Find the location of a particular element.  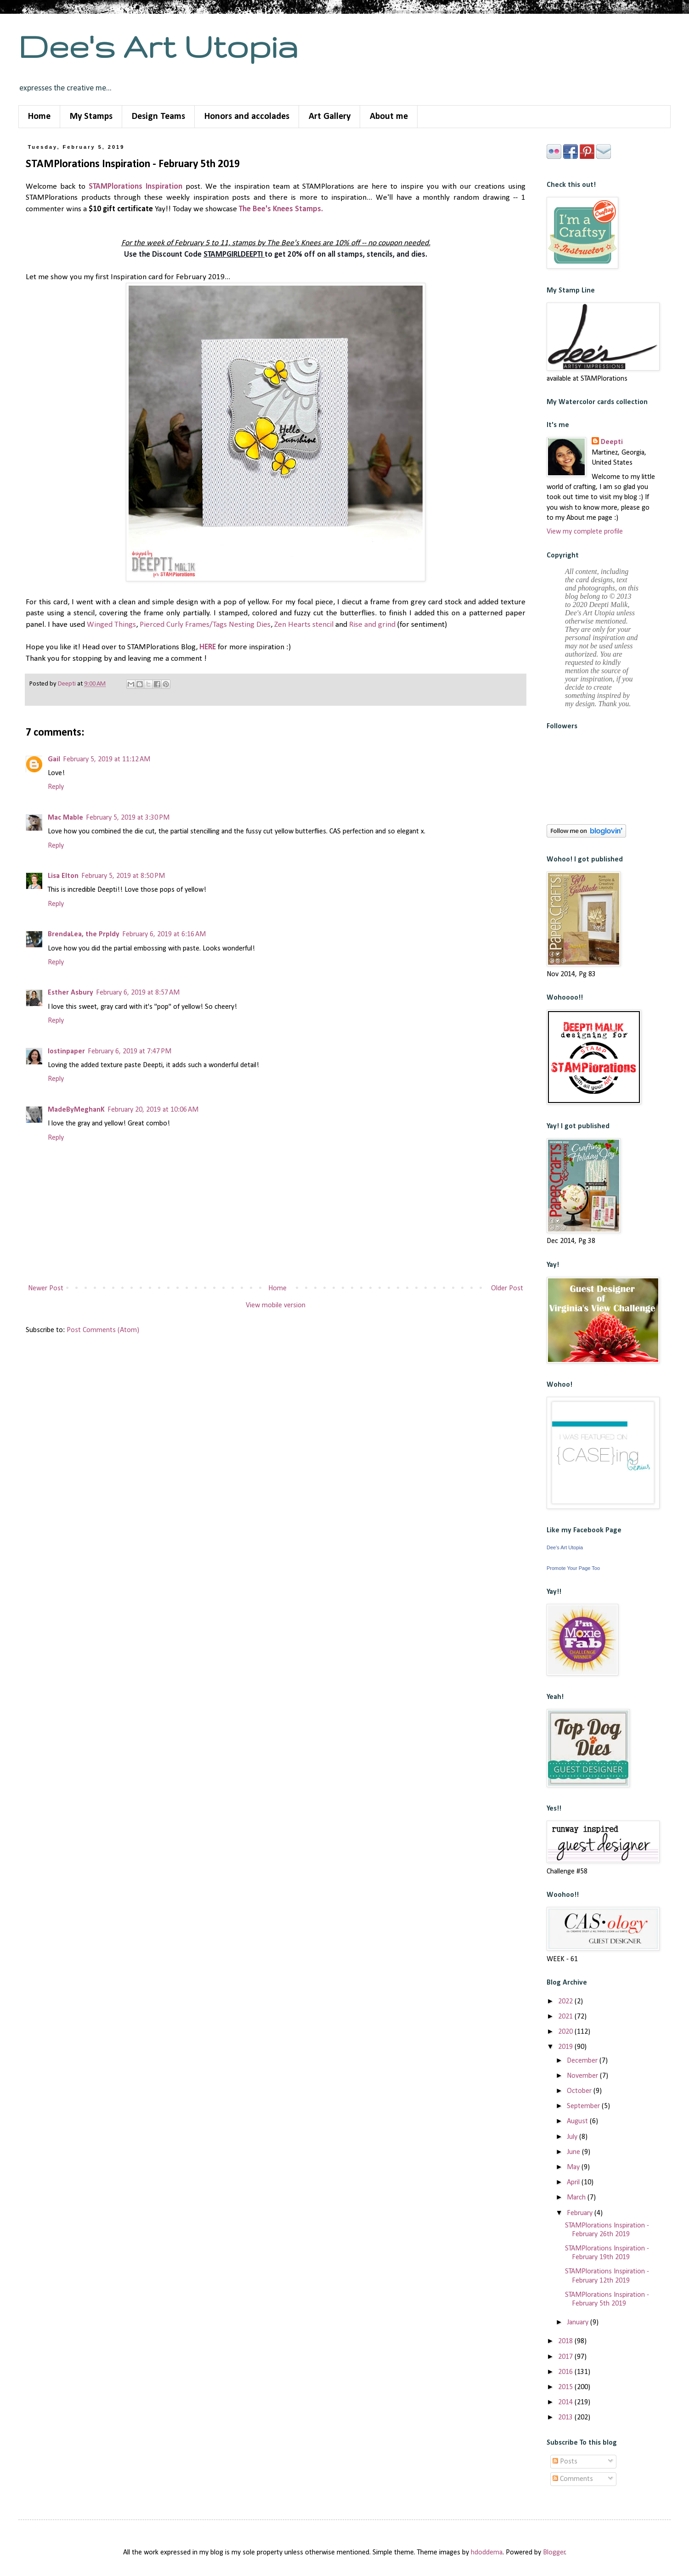

July is located at coordinates (573, 2137).